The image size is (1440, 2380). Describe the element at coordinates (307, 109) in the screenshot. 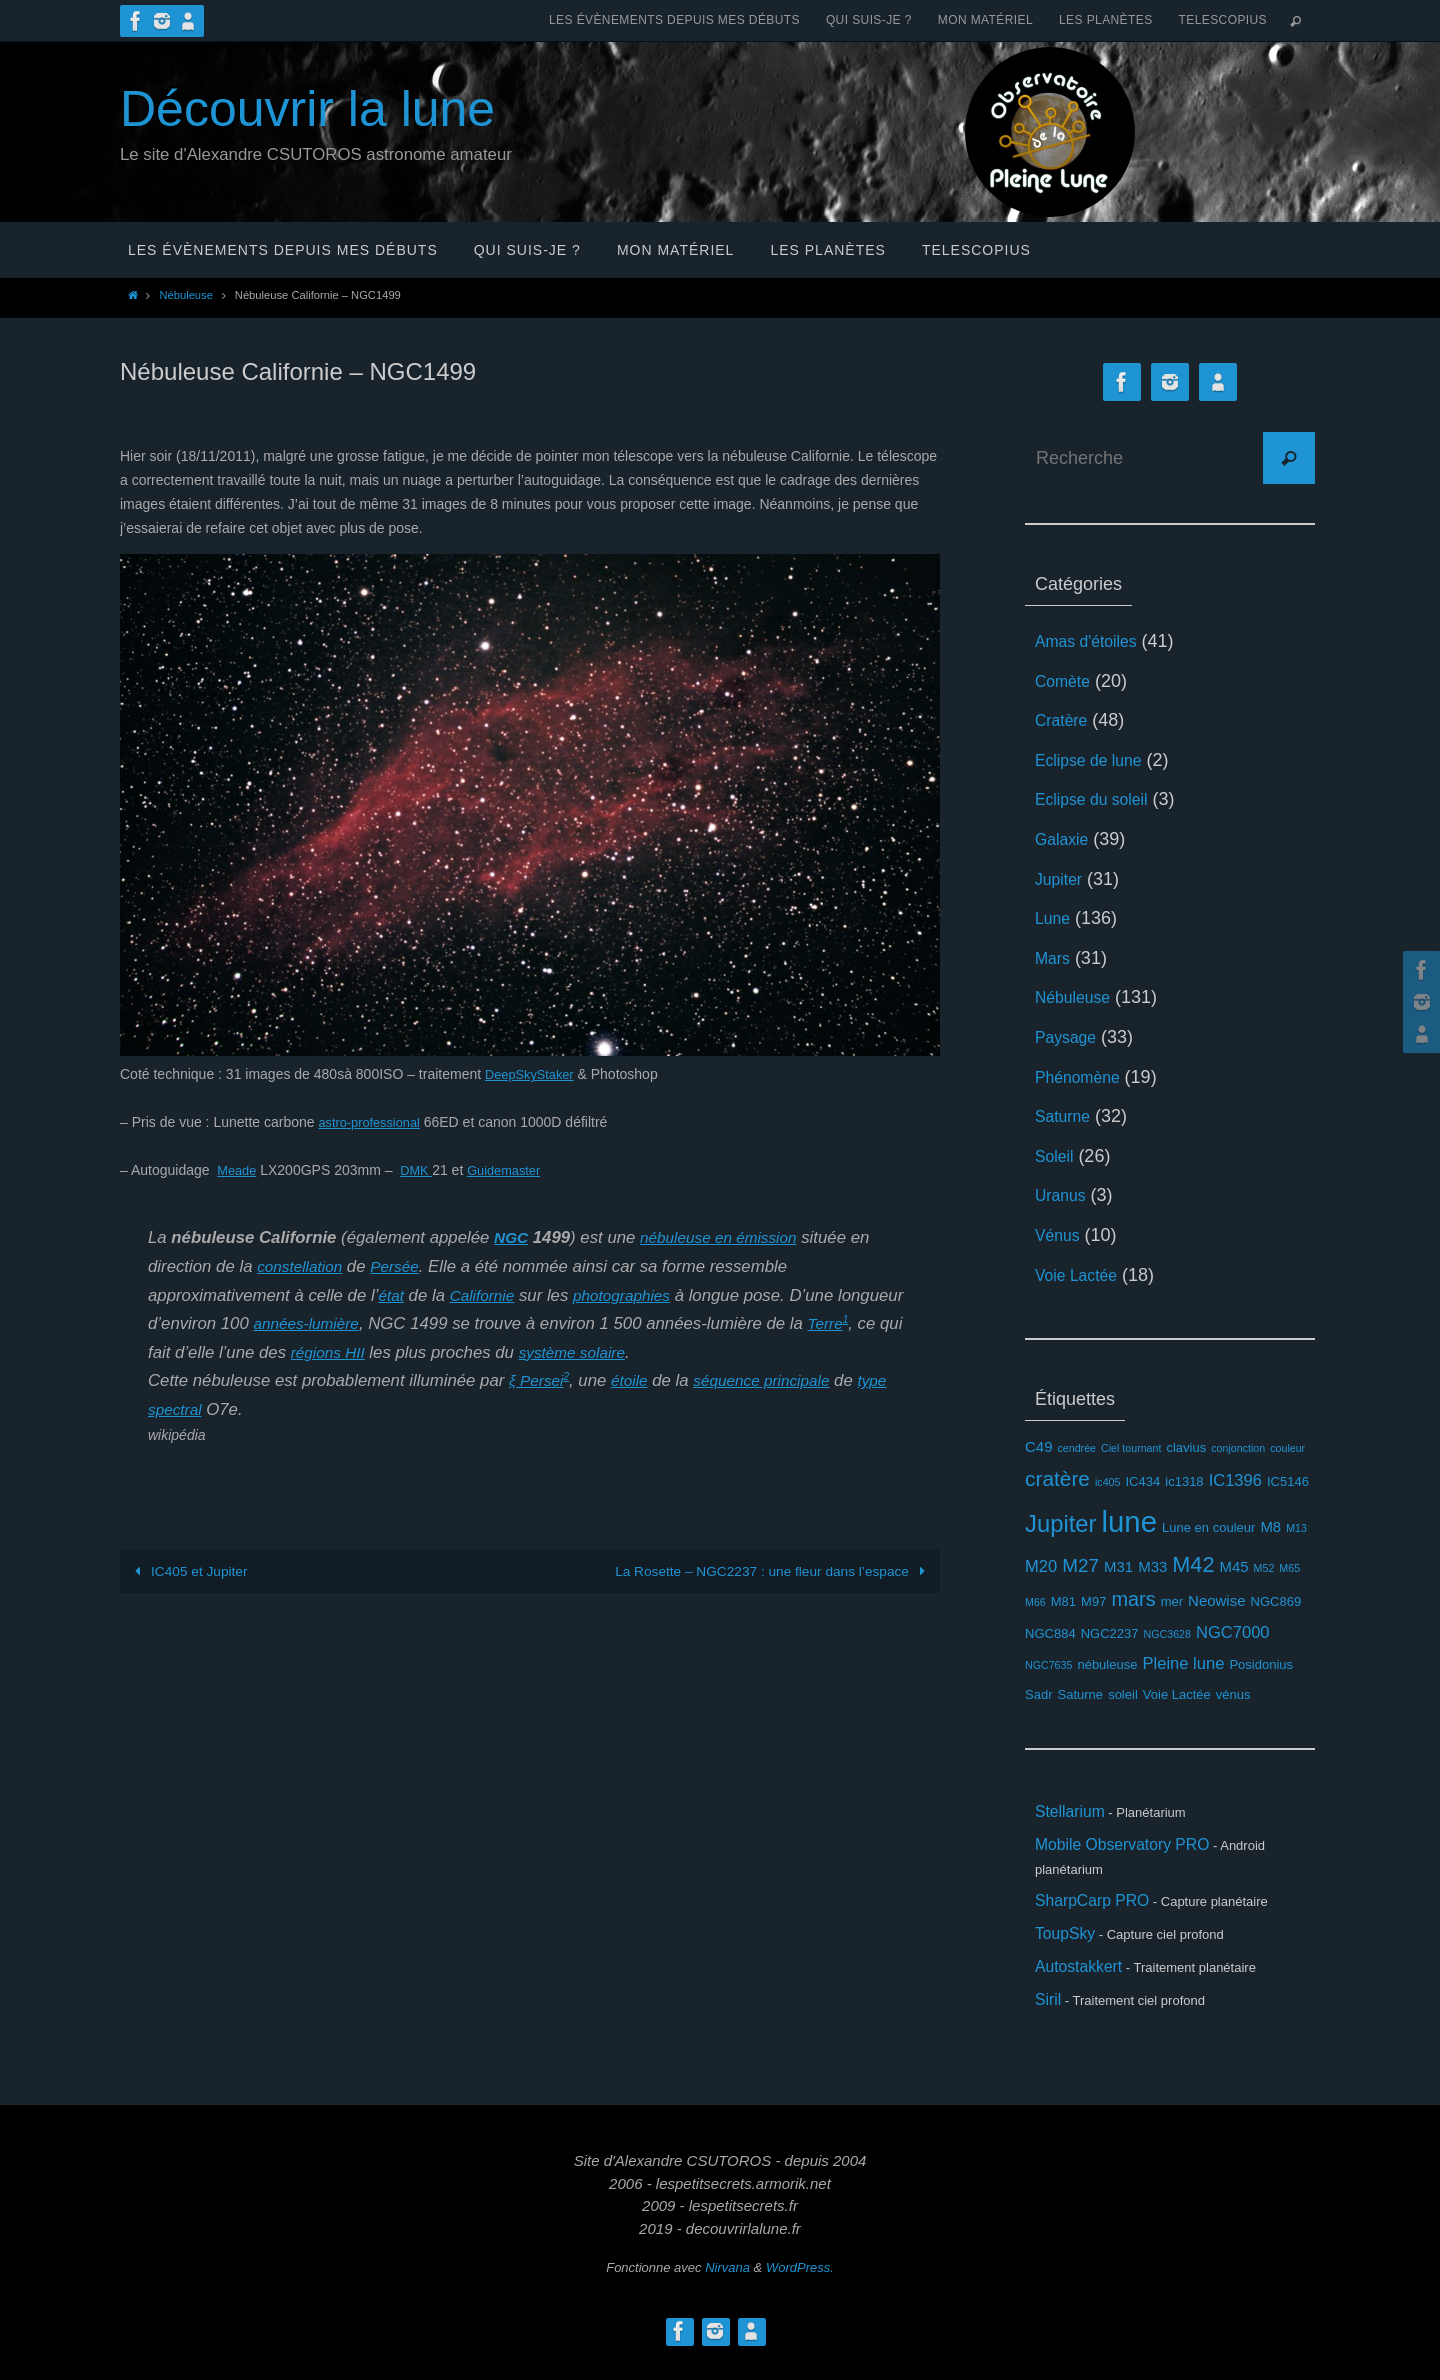

I see `Découvrir la lune` at that location.